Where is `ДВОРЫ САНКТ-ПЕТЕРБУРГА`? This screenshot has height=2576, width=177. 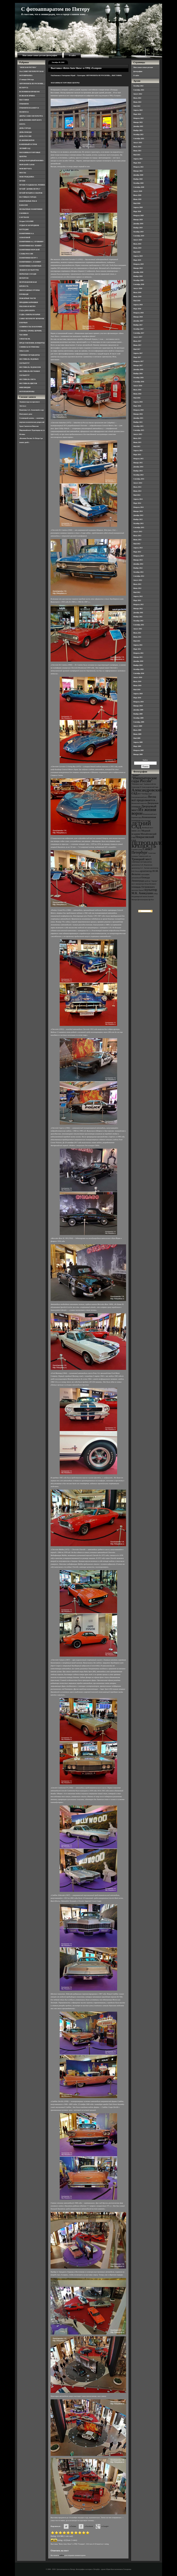 ДВОРЫ САНКТ-ПЕТЕРБУРГА is located at coordinates (31, 116).